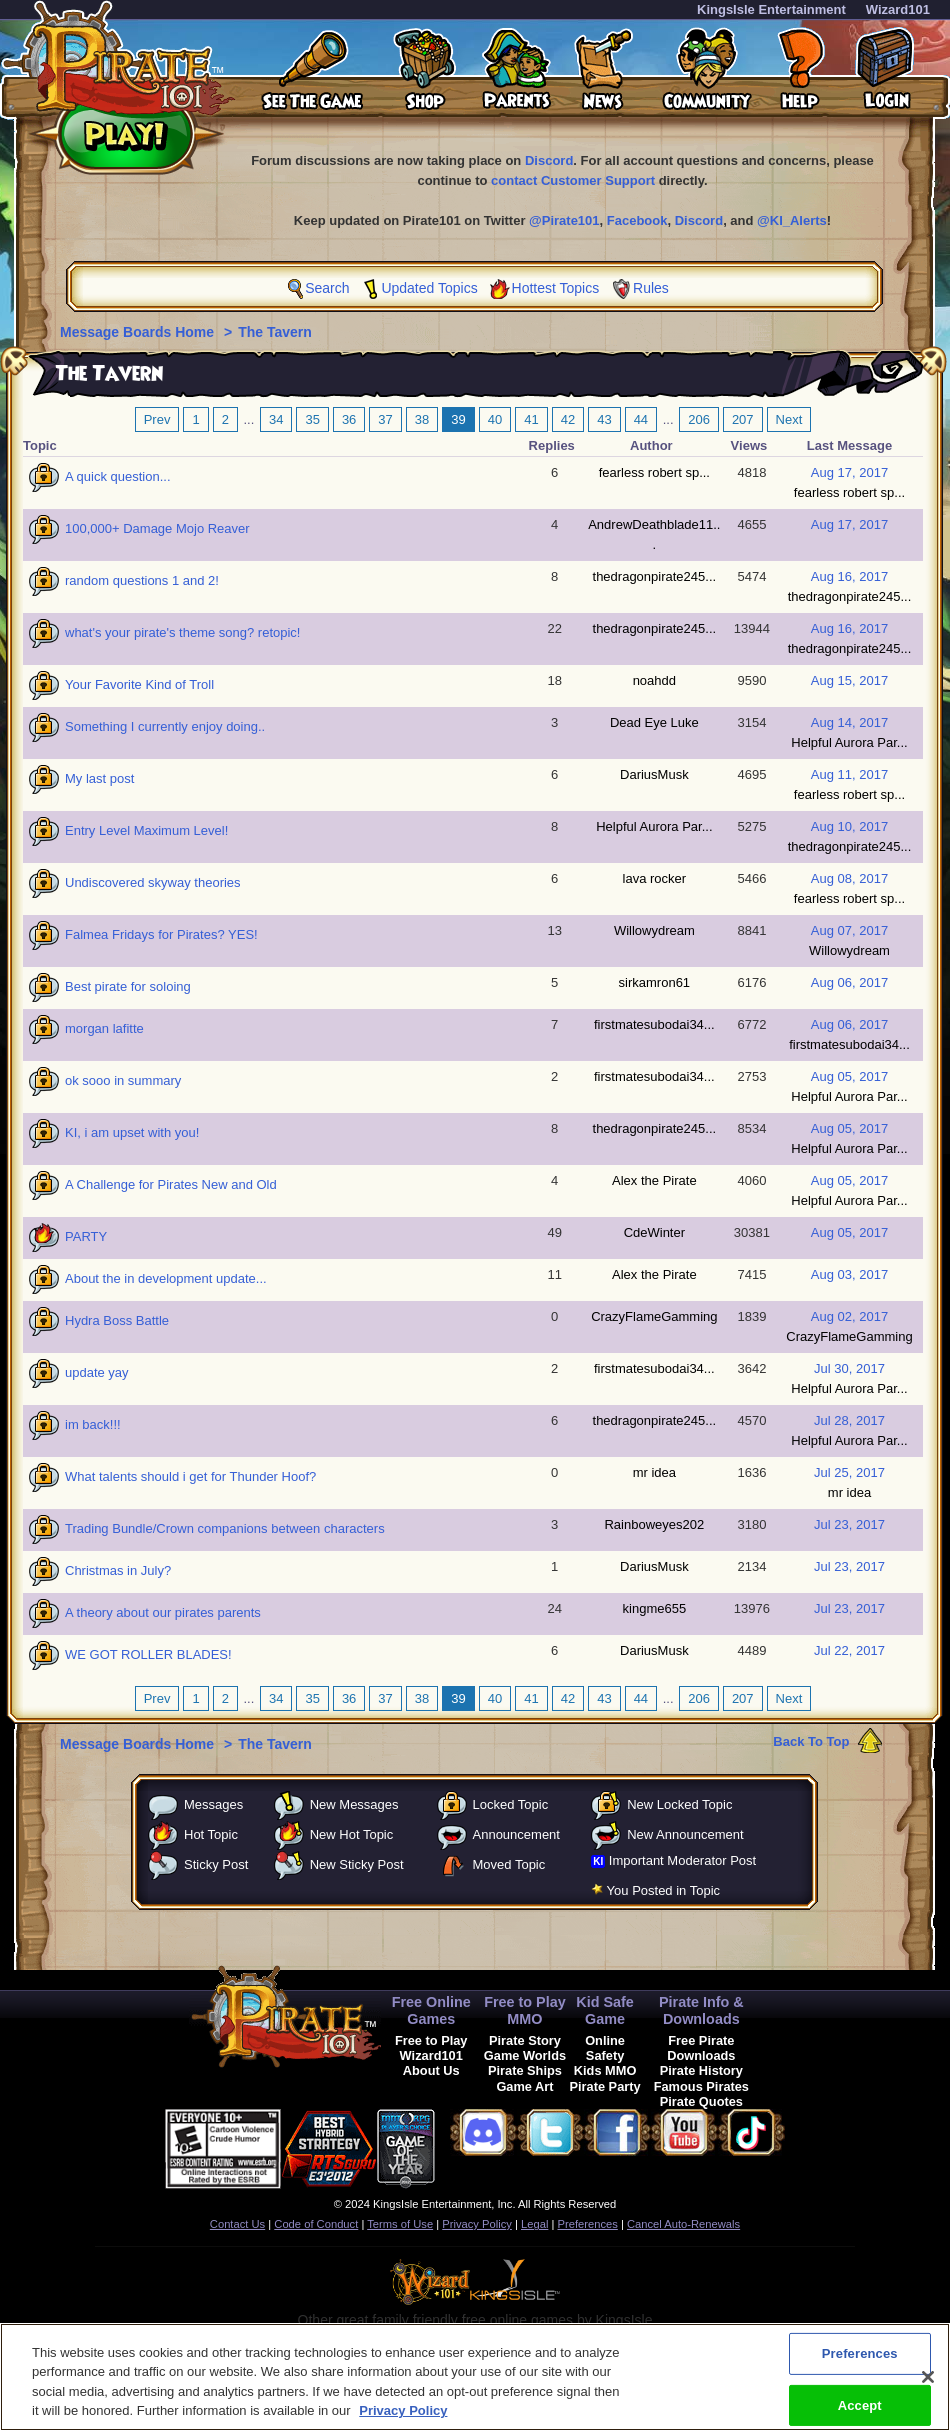 This screenshot has width=950, height=2431. I want to click on 37, so click(385, 419).